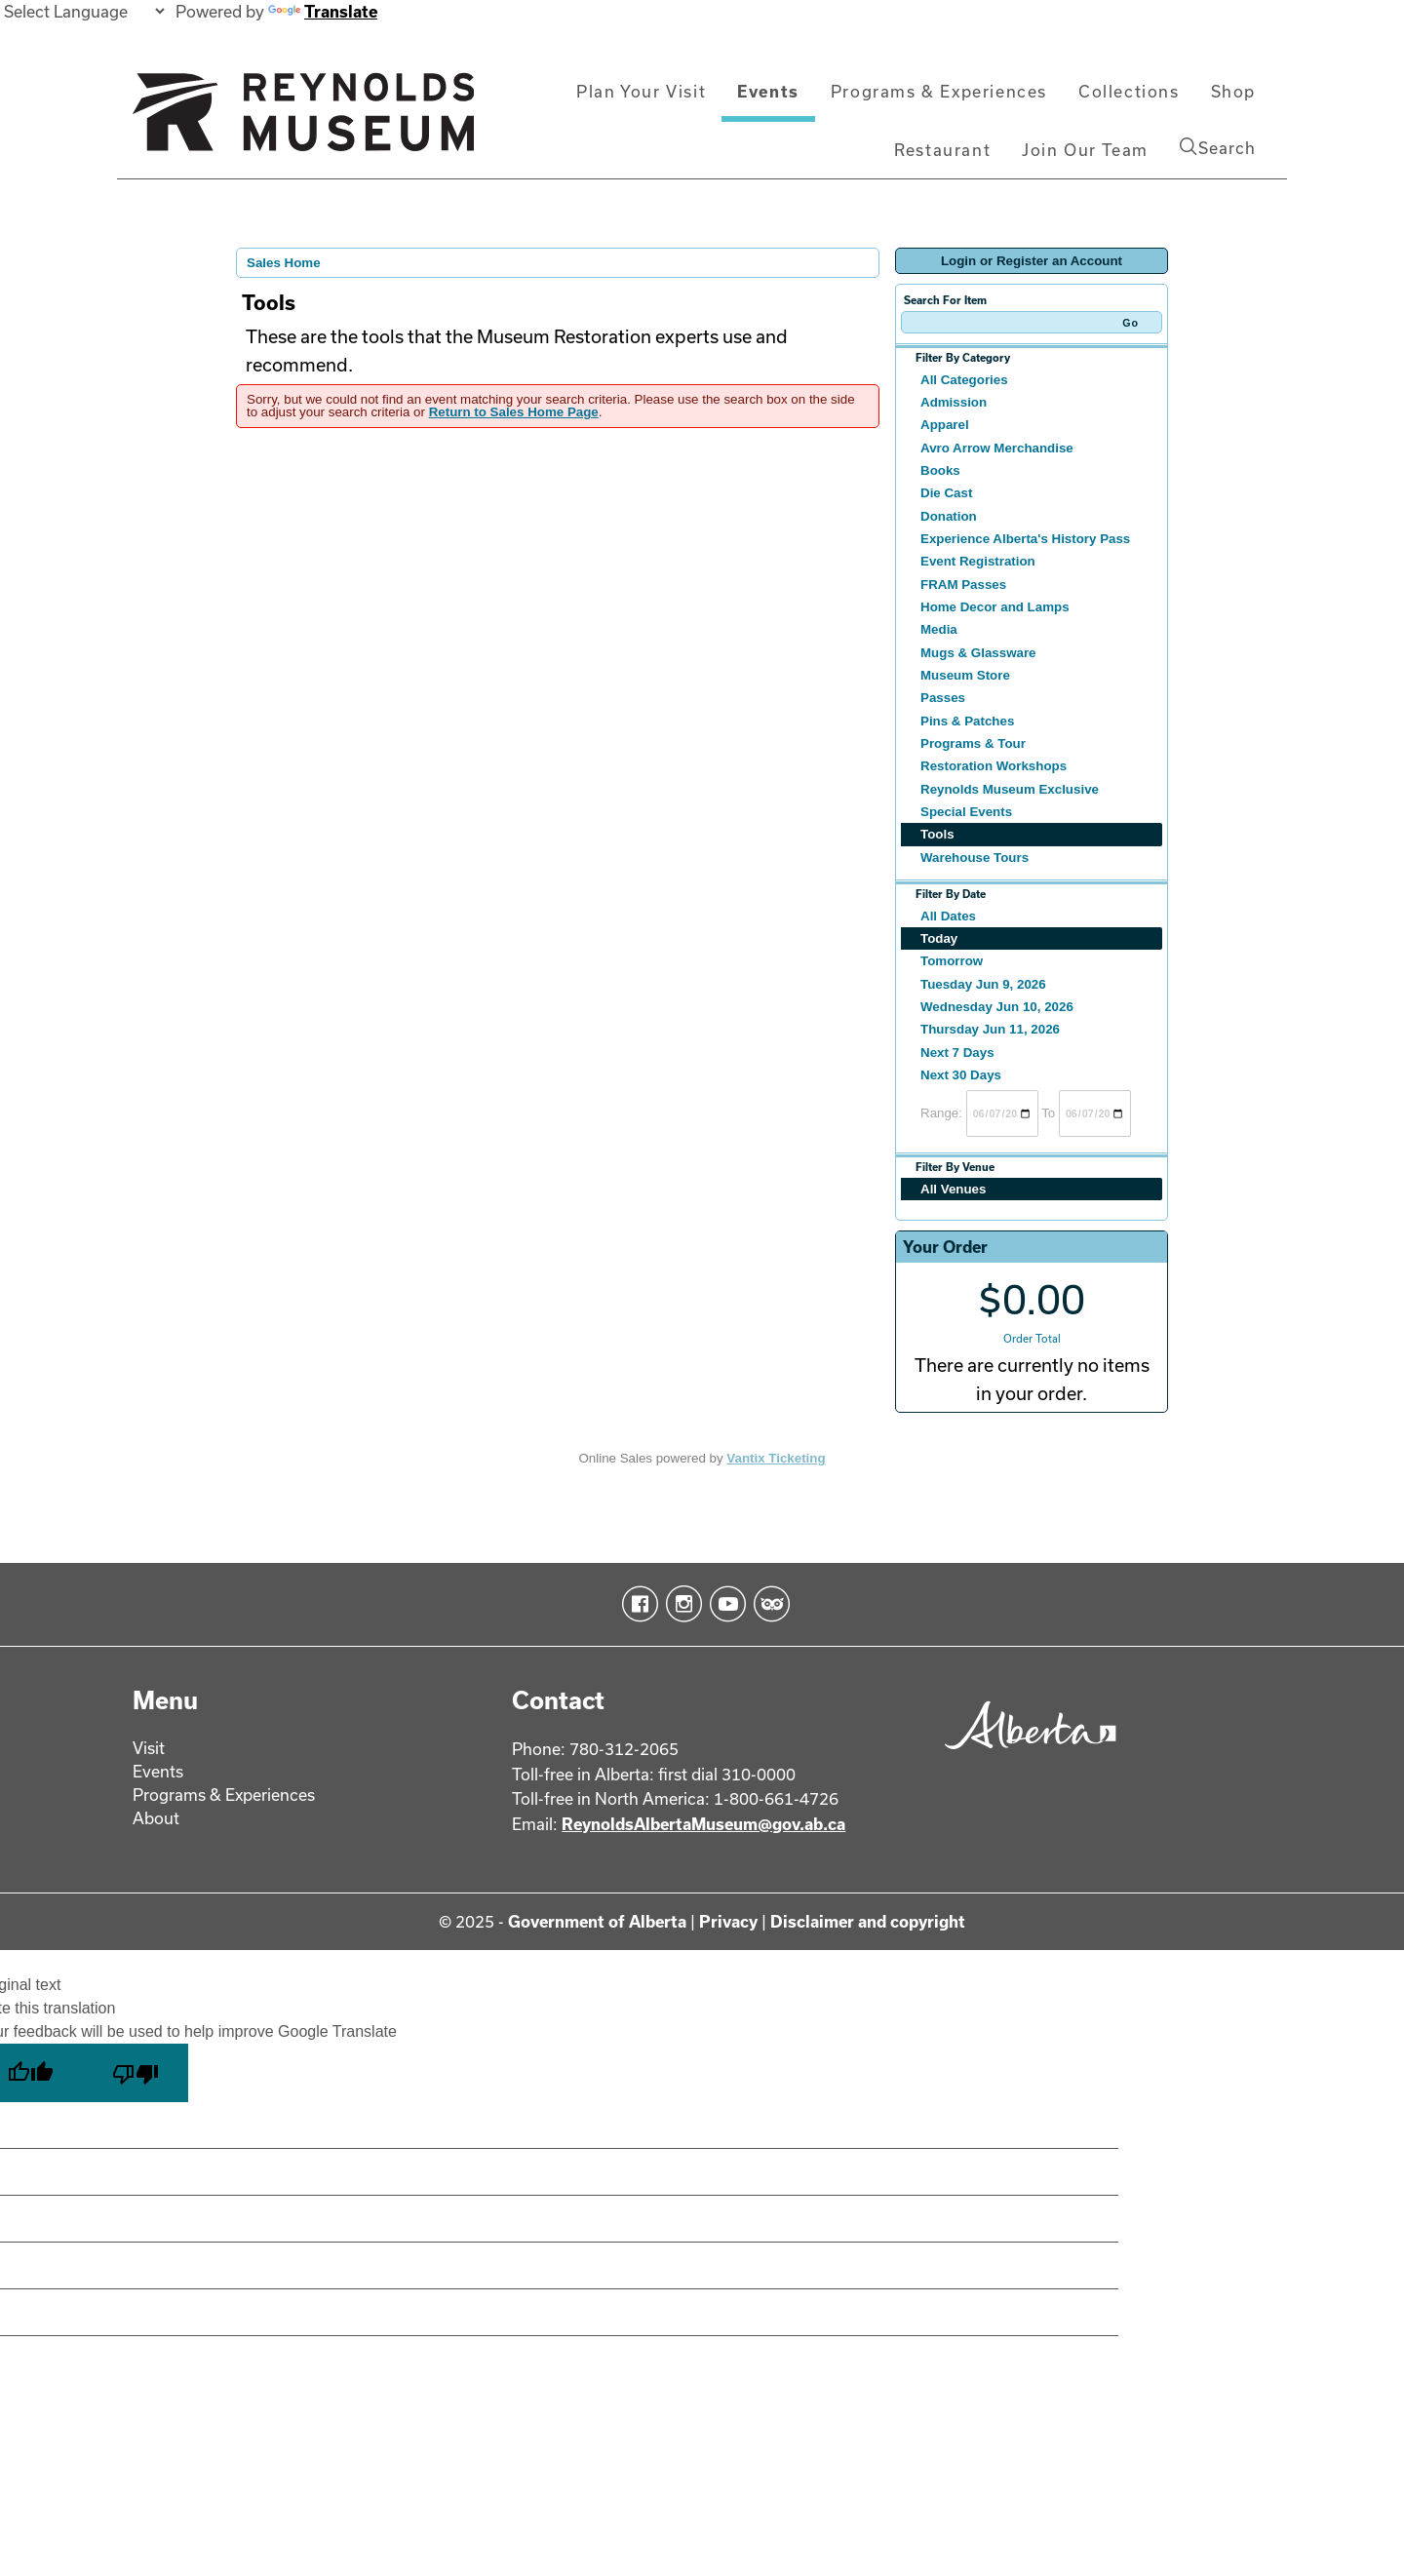 The width and height of the screenshot is (1404, 2576). What do you see at coordinates (938, 938) in the screenshot?
I see `Today` at bounding box center [938, 938].